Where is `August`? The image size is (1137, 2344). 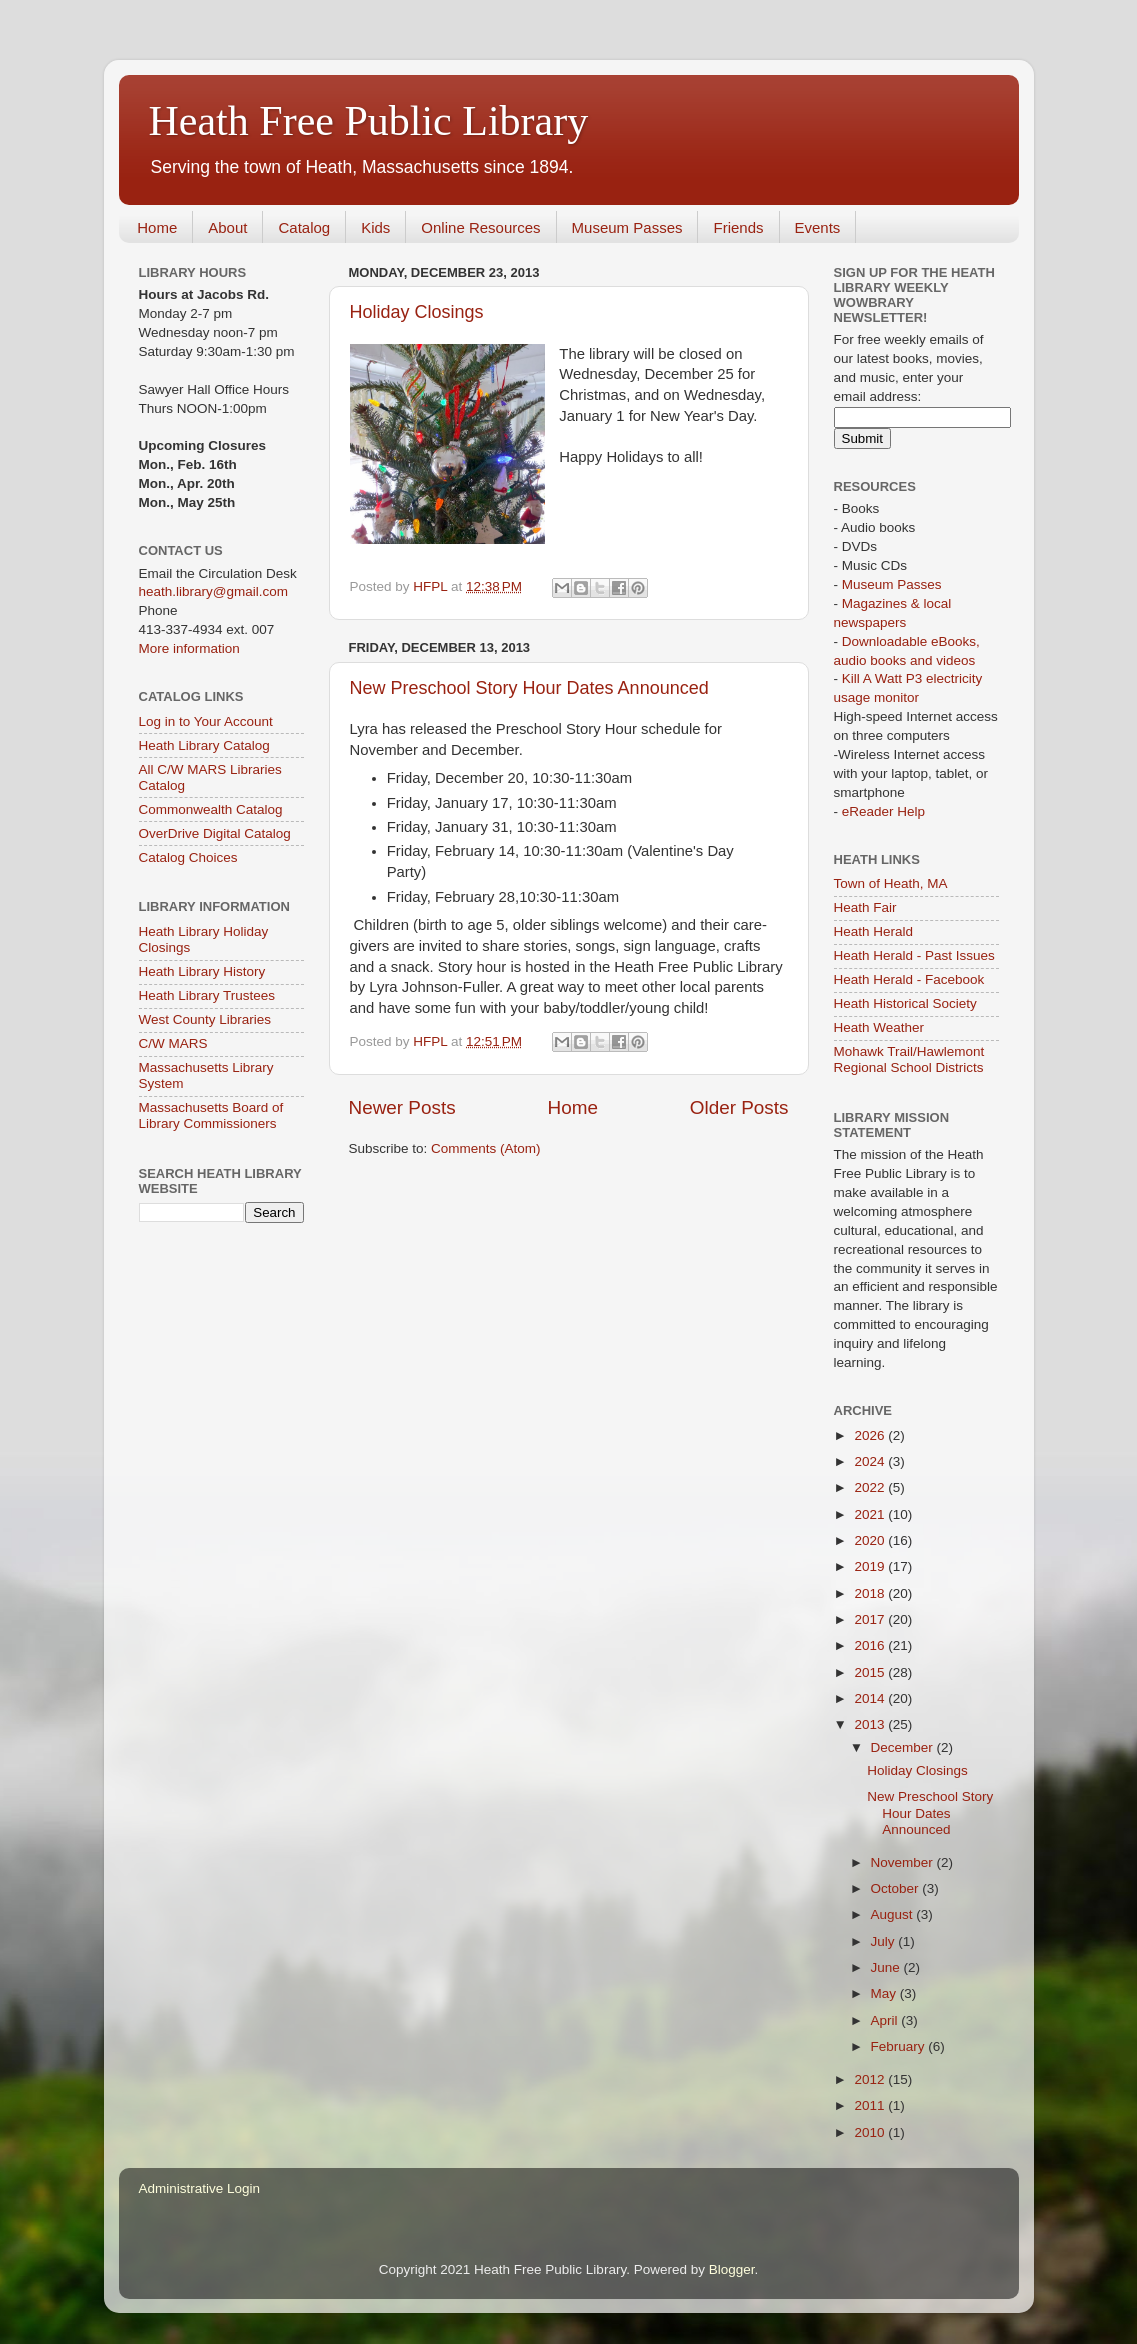 August is located at coordinates (894, 1914).